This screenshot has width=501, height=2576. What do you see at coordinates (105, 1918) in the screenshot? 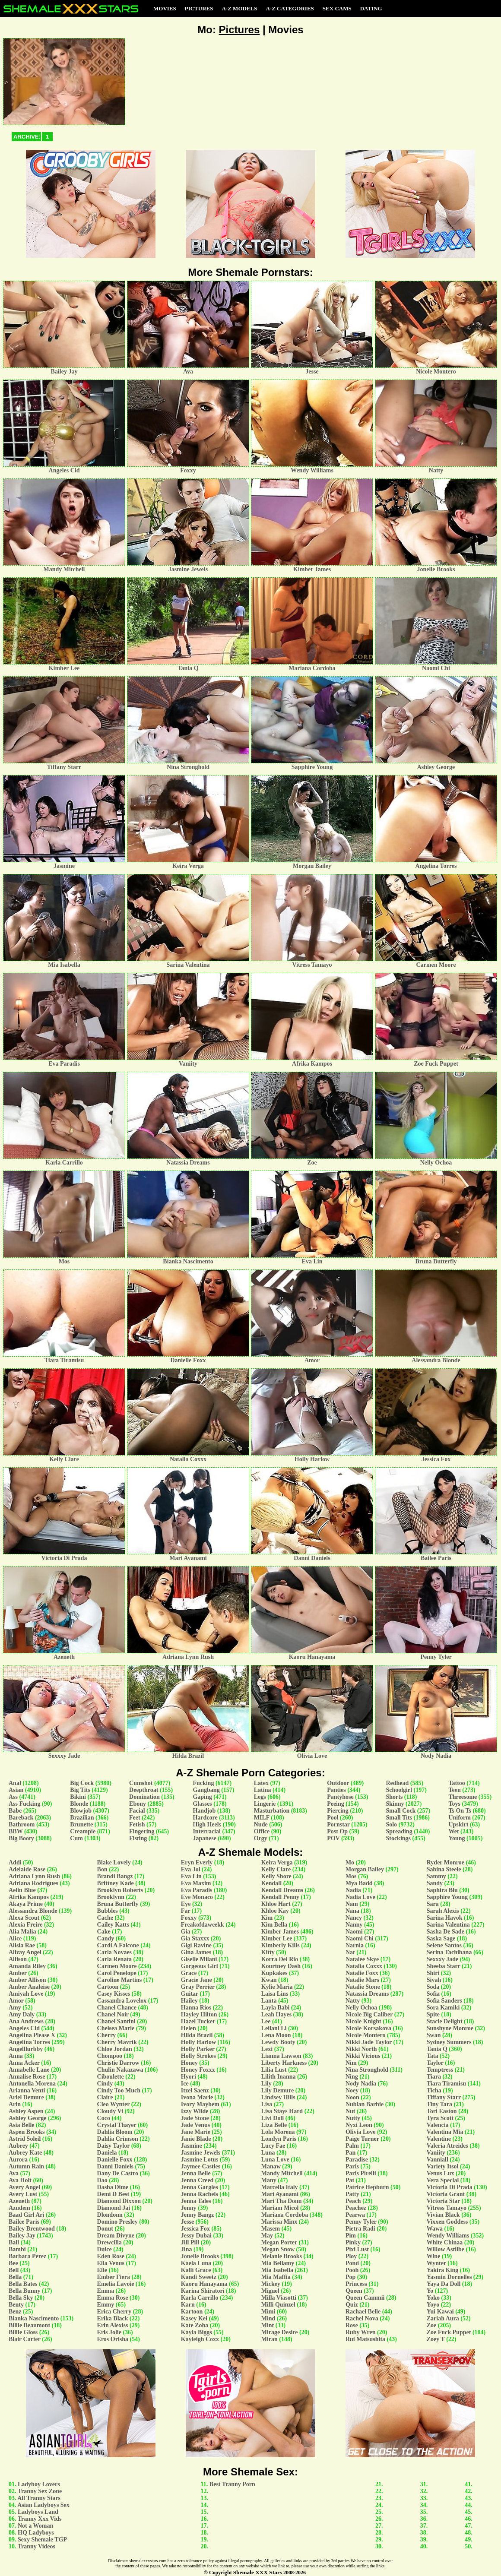
I see `Cache` at bounding box center [105, 1918].